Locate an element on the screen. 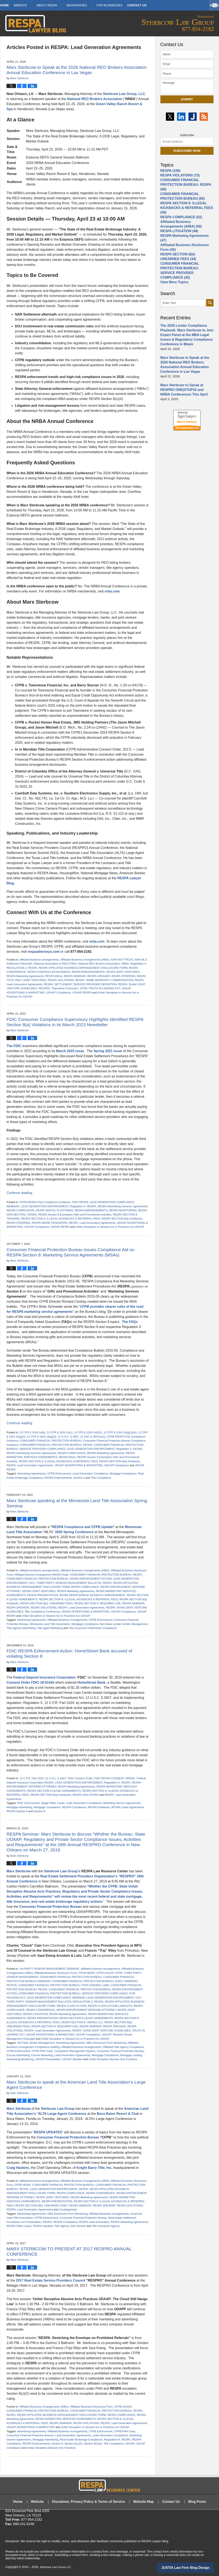  RESPA AFFILIATED BUSINESS ARRANGEMENT DISCLOSURE FORM is located at coordinates (83, 967).